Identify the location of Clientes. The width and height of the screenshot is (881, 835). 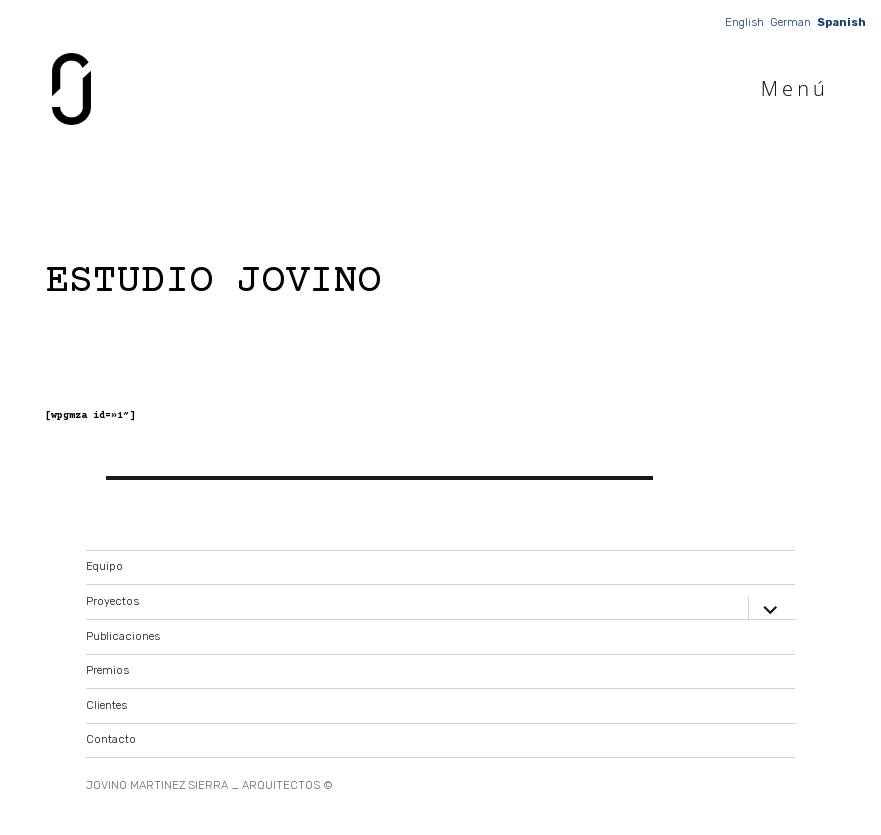
(106, 705).